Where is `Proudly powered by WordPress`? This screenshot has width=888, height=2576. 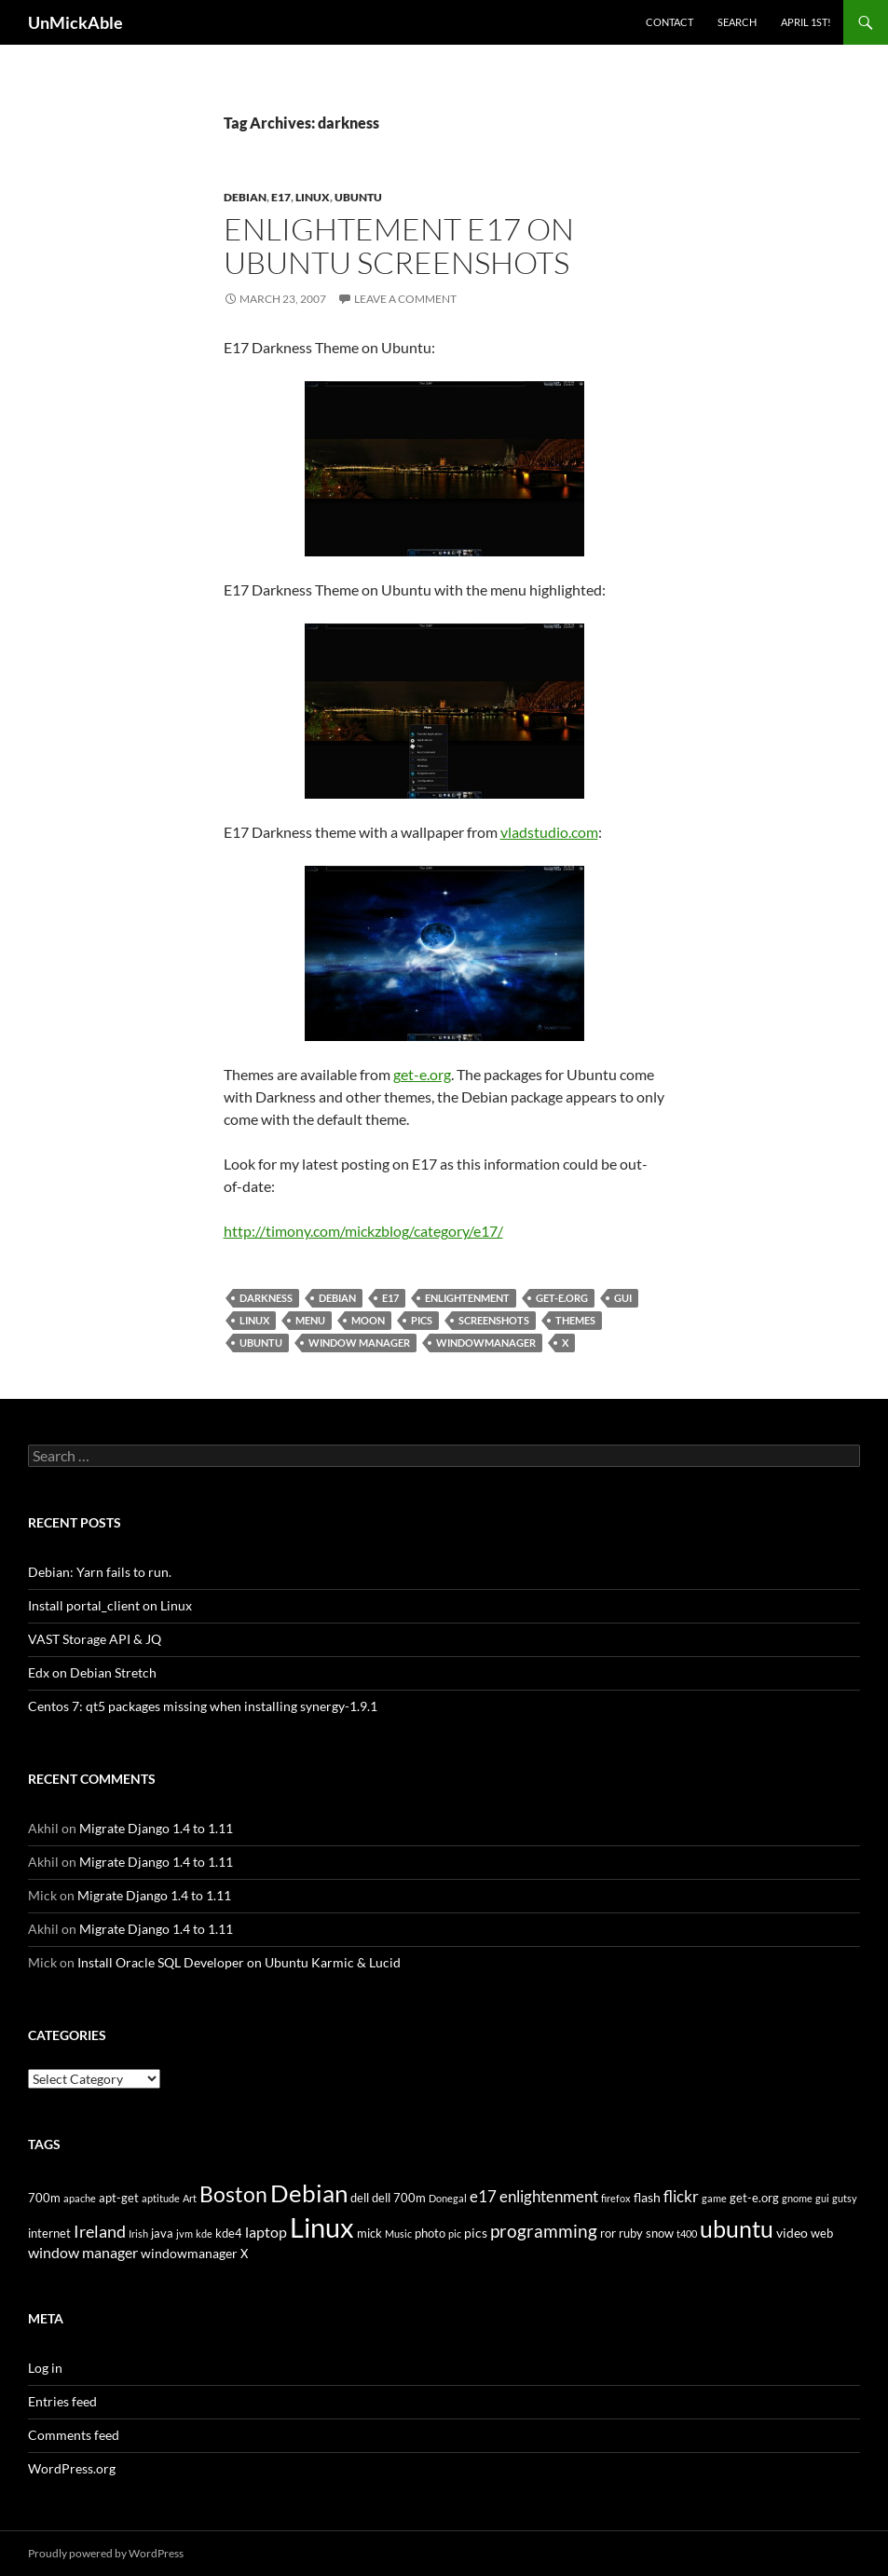
Proudly powered by WordPress is located at coordinates (106, 2553).